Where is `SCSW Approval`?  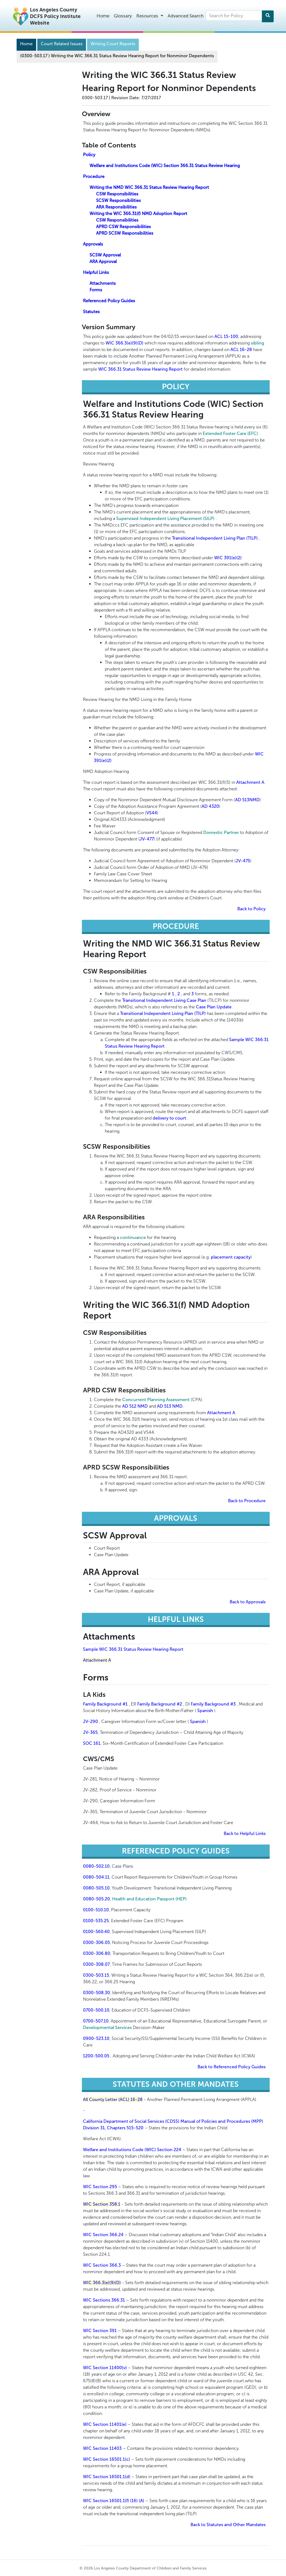 SCSW Approval is located at coordinates (105, 255).